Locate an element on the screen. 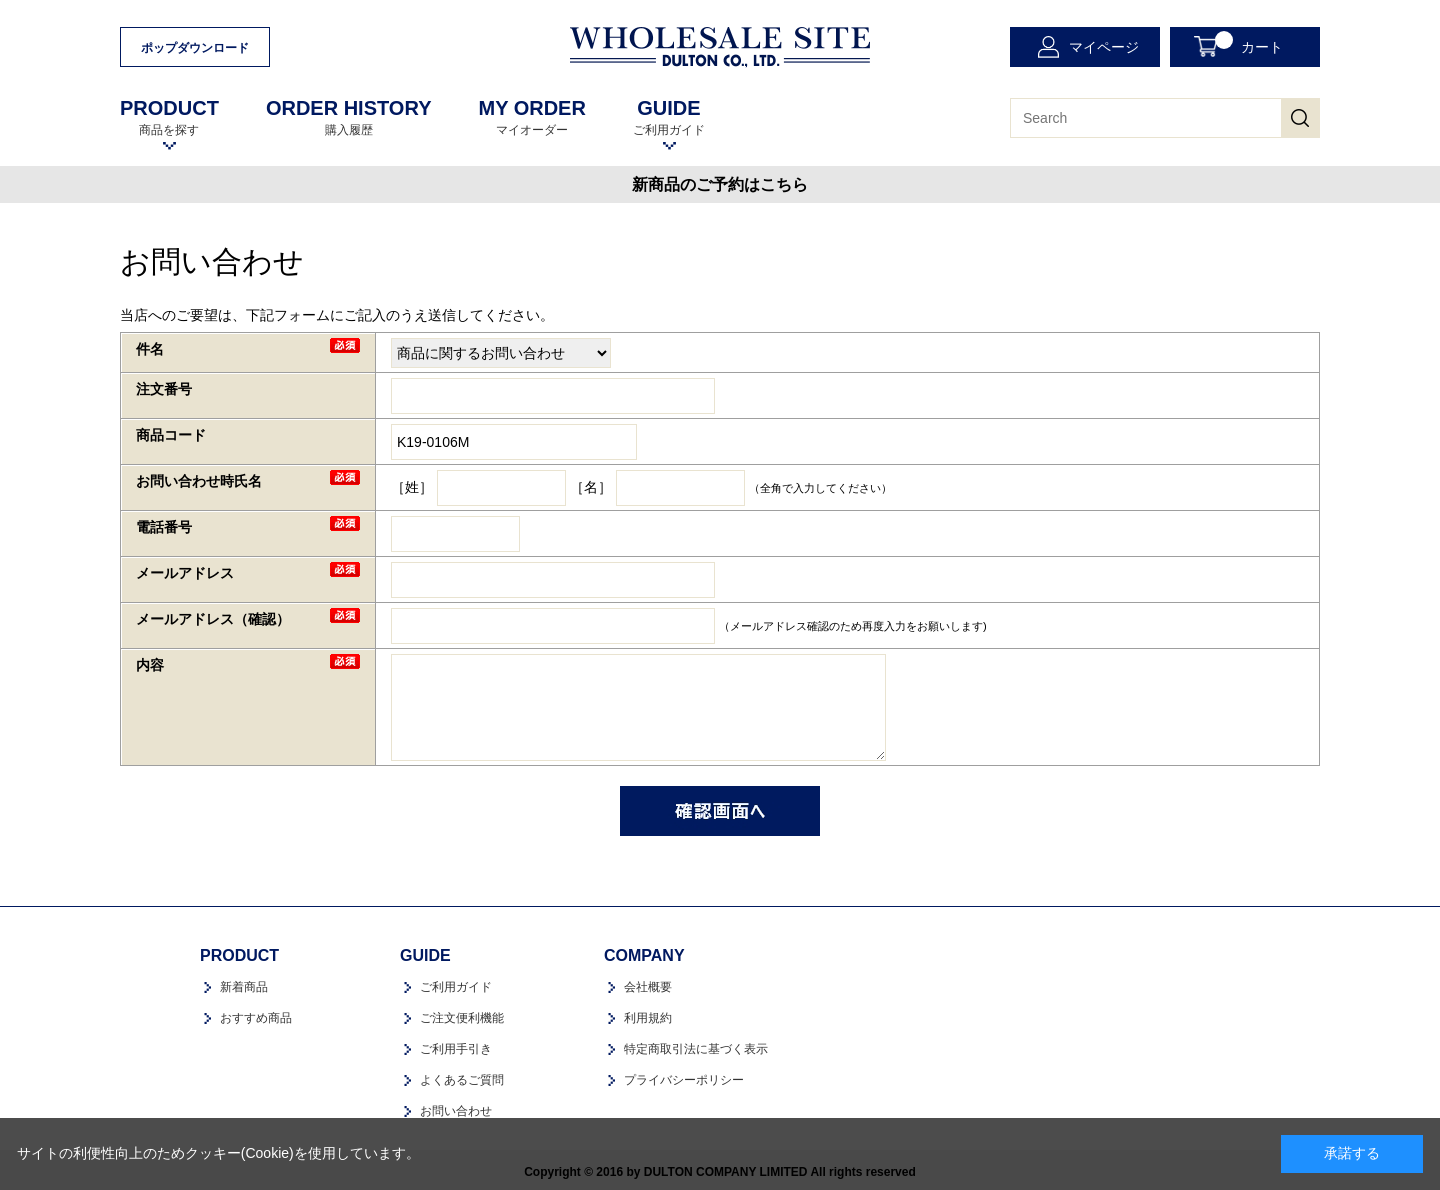  ご利用手引き is located at coordinates (456, 1049).